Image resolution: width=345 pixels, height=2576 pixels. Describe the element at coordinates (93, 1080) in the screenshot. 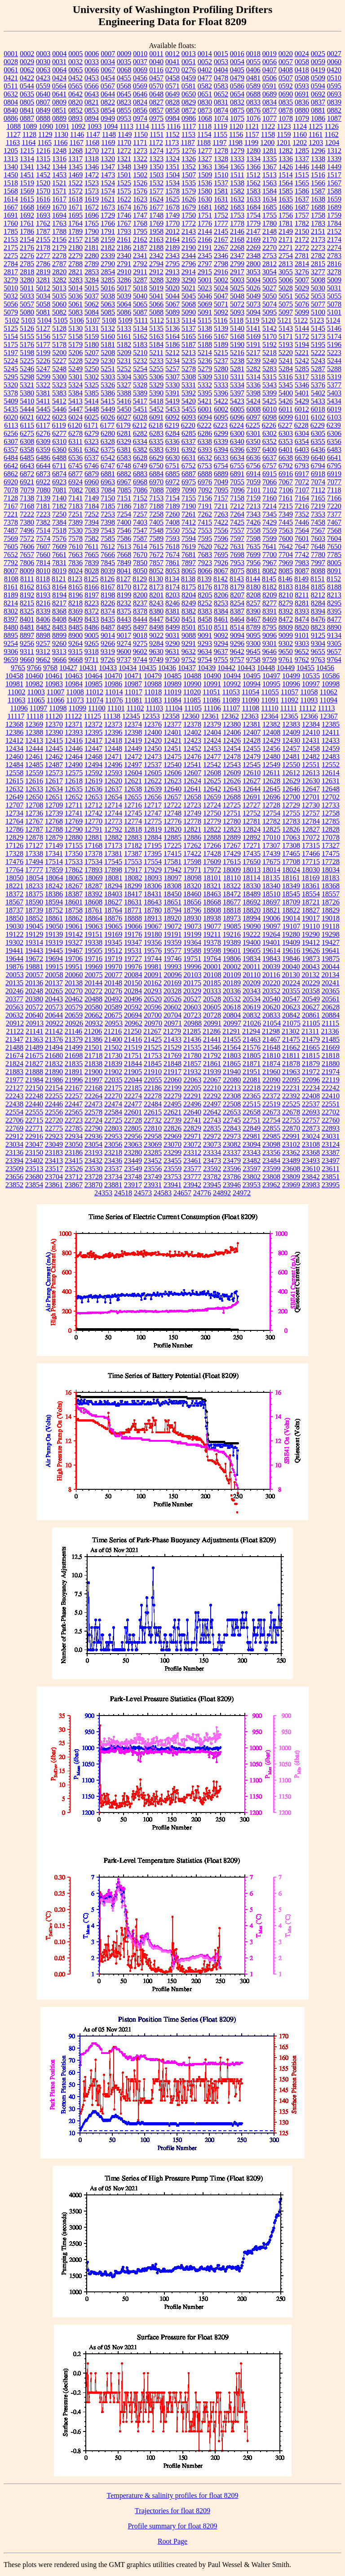

I see `21997` at that location.